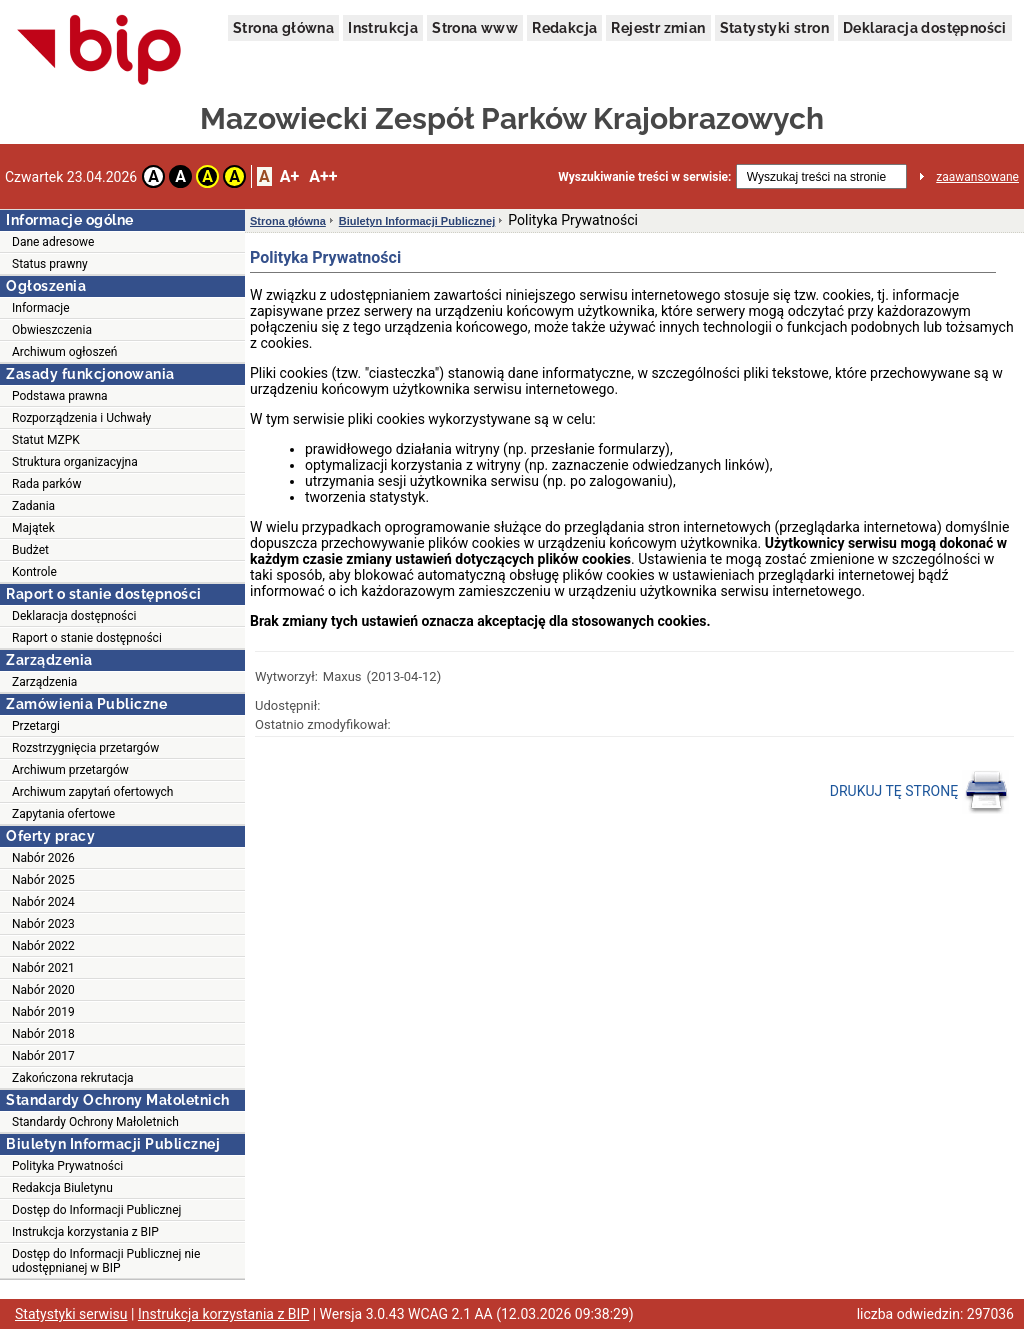 Image resolution: width=1024 pixels, height=1329 pixels. What do you see at coordinates (95, 1122) in the screenshot?
I see `Standardy Ochrony Małoletnich` at bounding box center [95, 1122].